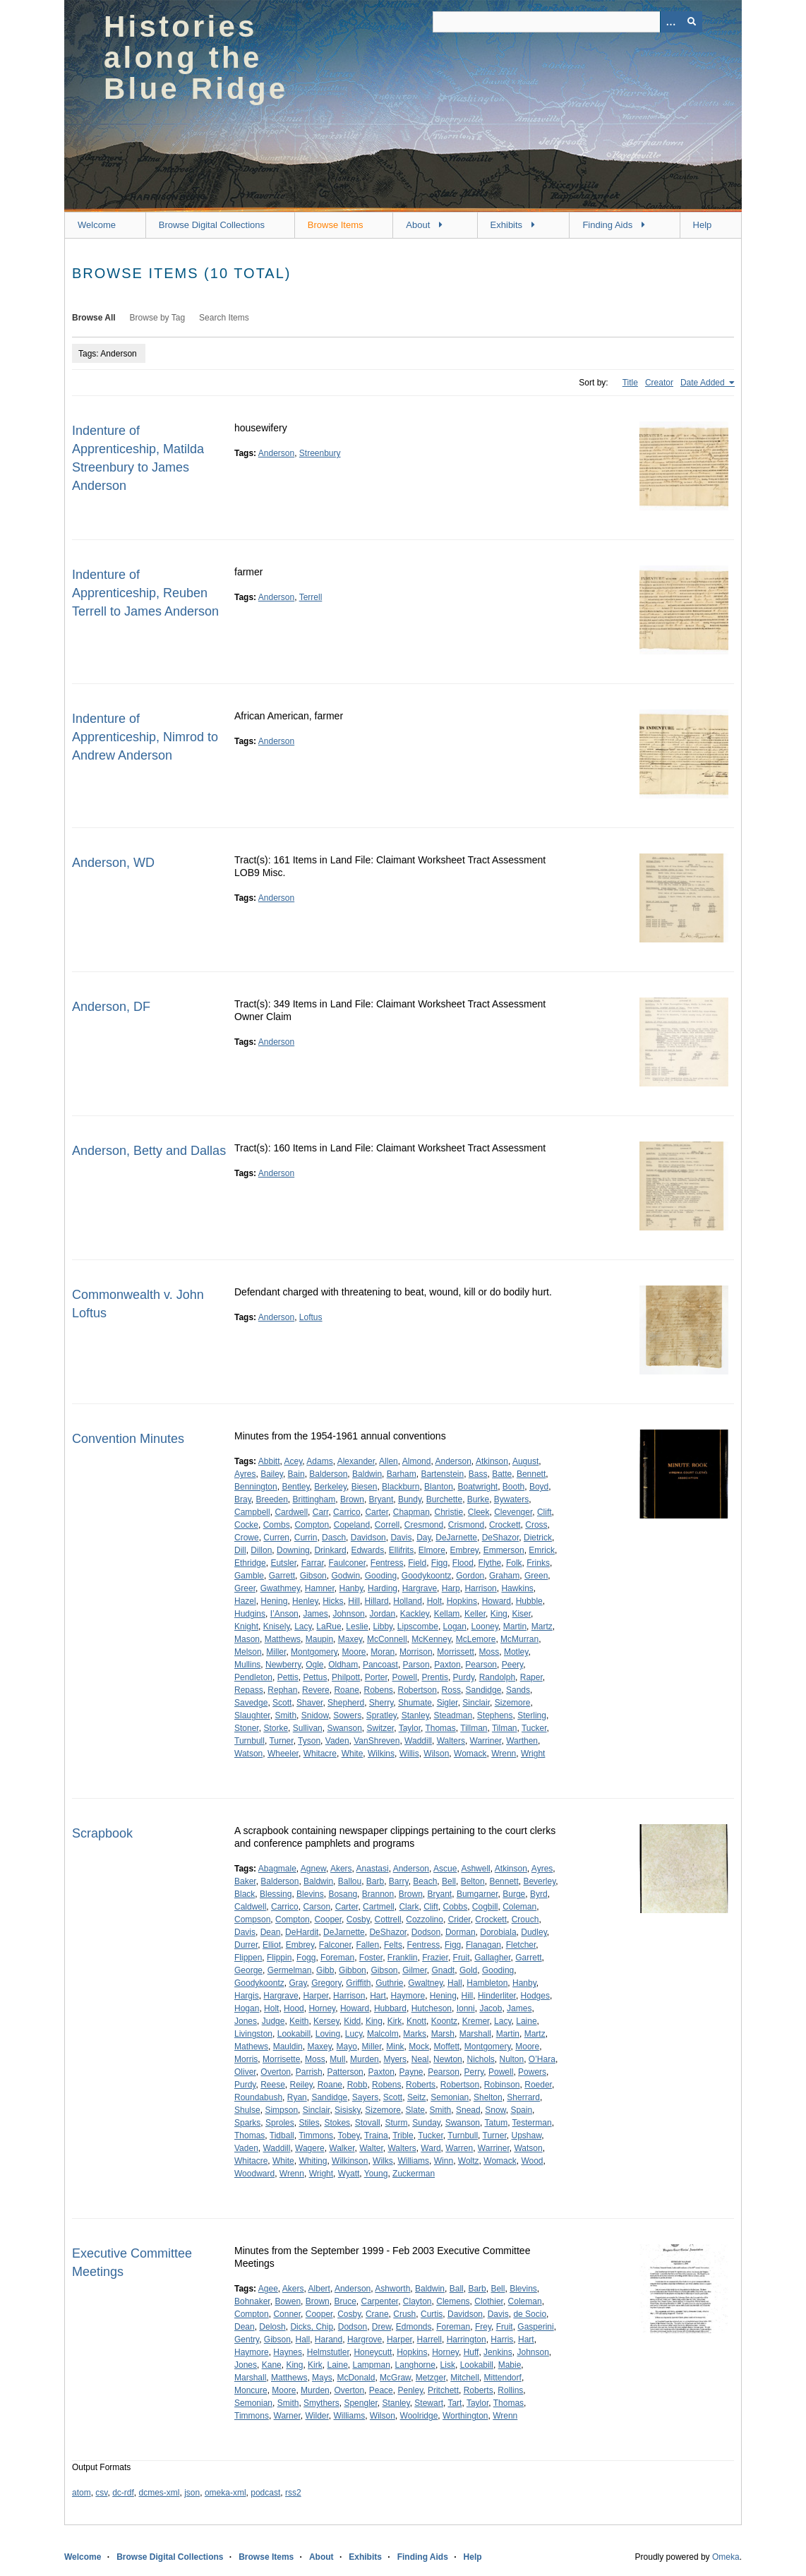 The height and width of the screenshot is (2576, 806). I want to click on Horney, so click(321, 2008).